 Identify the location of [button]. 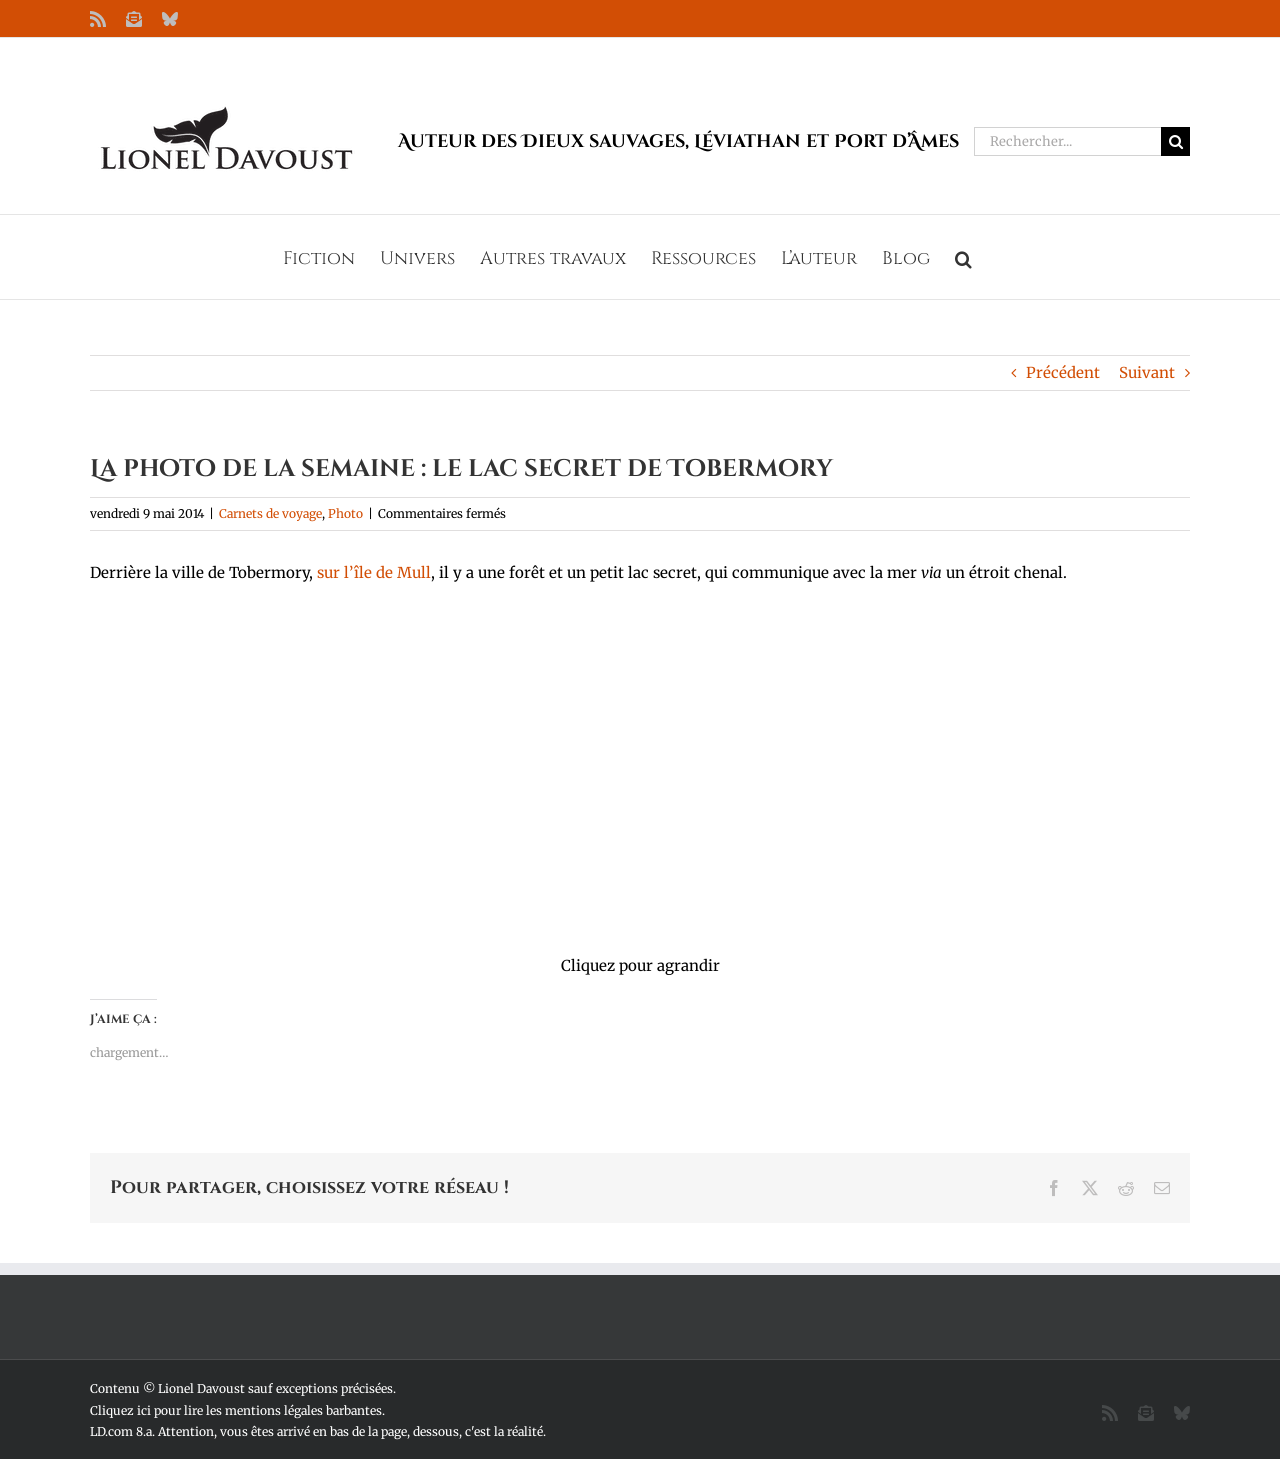
(963, 257).